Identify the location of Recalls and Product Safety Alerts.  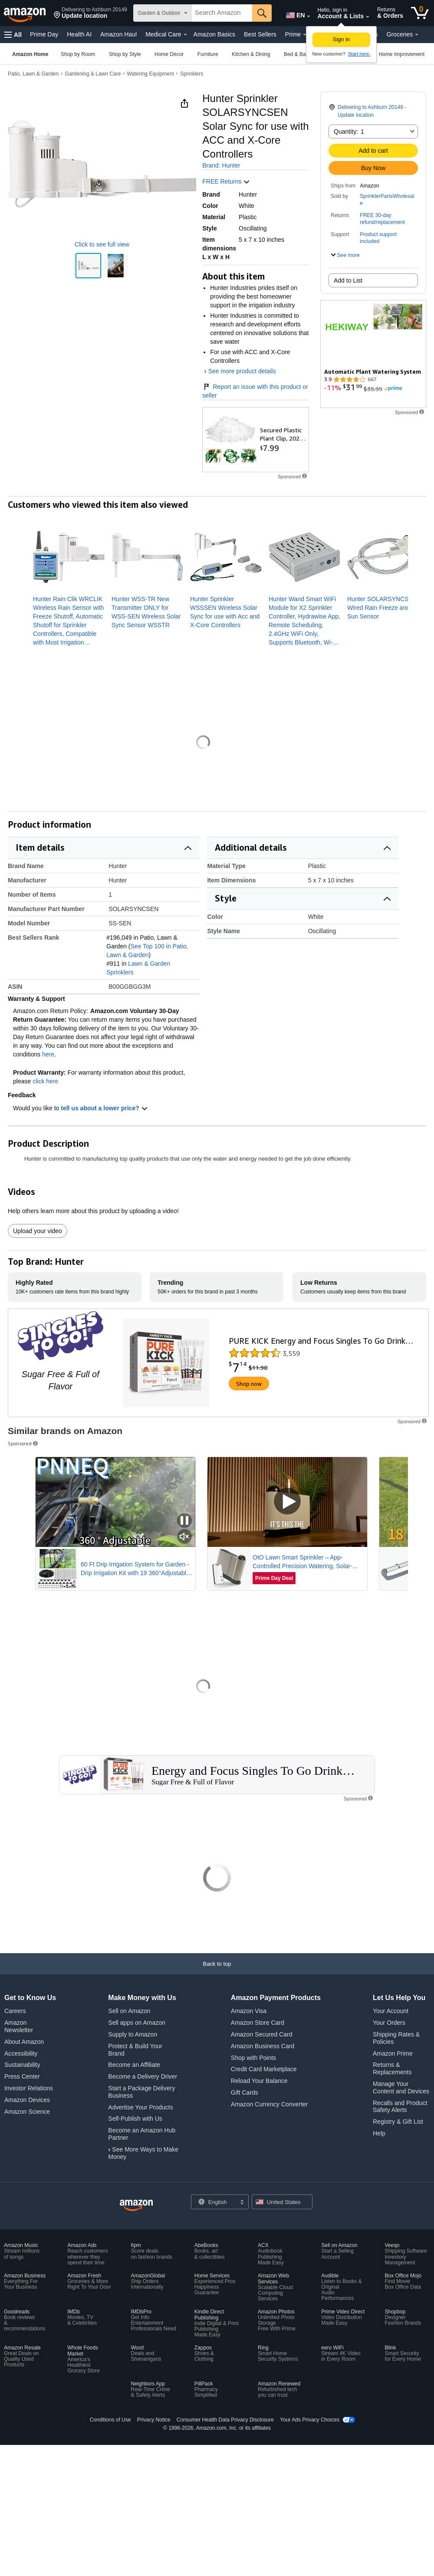
(400, 2106).